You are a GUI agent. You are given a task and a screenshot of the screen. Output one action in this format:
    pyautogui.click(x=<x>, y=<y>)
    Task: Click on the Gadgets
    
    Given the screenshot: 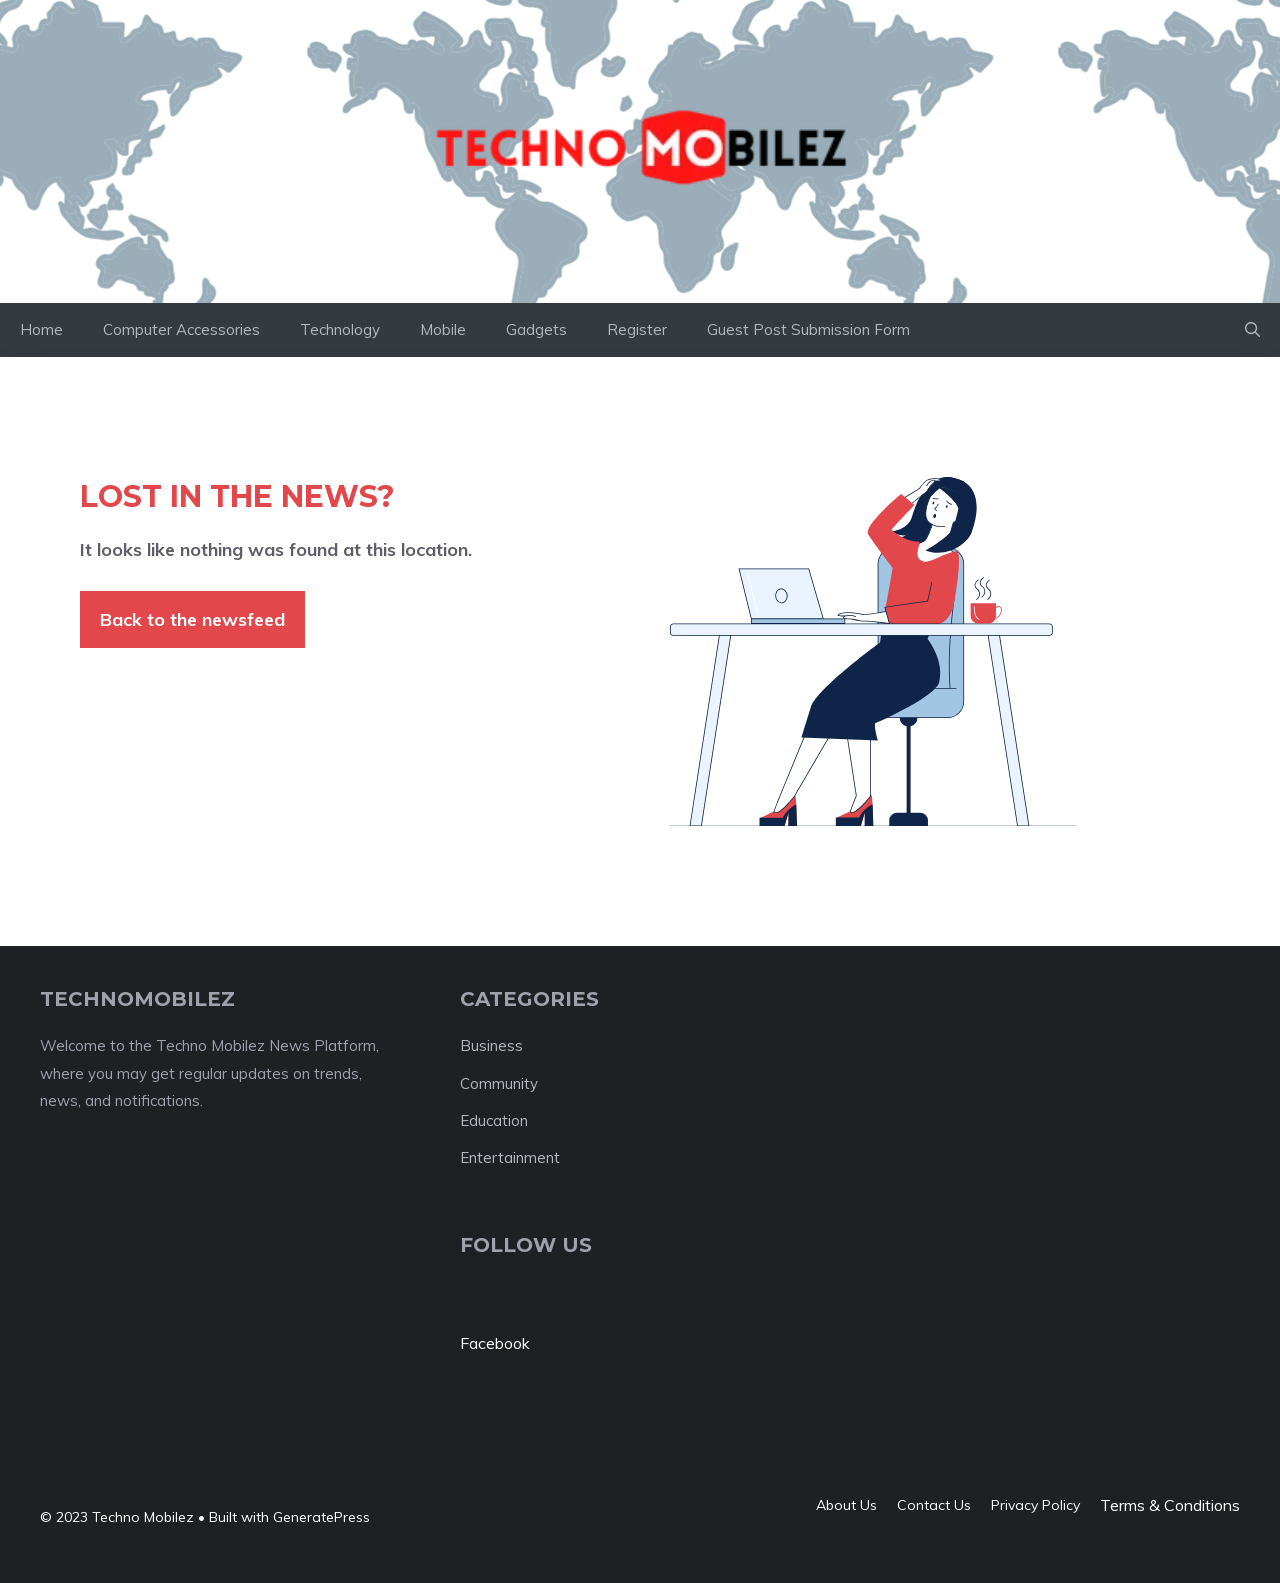 What is the action you would take?
    pyautogui.click(x=536, y=329)
    